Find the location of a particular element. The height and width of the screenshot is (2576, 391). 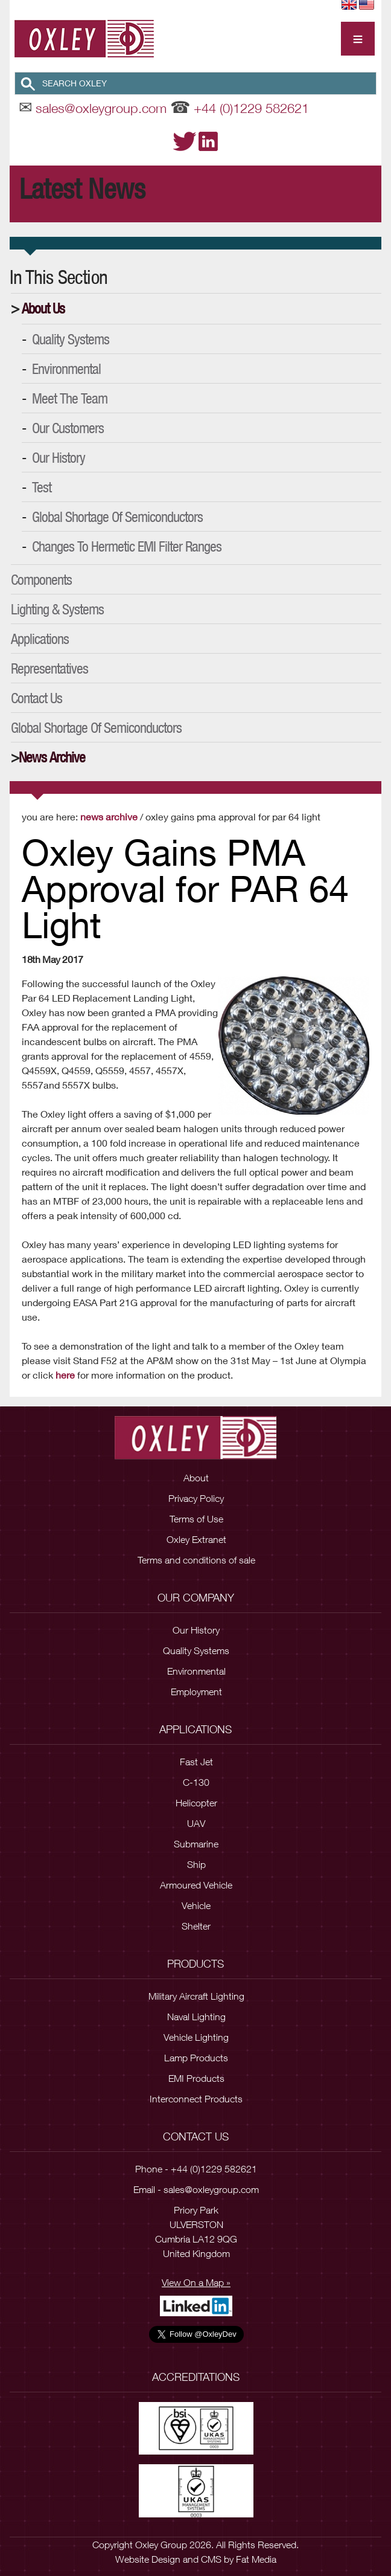

Representatives is located at coordinates (49, 668).